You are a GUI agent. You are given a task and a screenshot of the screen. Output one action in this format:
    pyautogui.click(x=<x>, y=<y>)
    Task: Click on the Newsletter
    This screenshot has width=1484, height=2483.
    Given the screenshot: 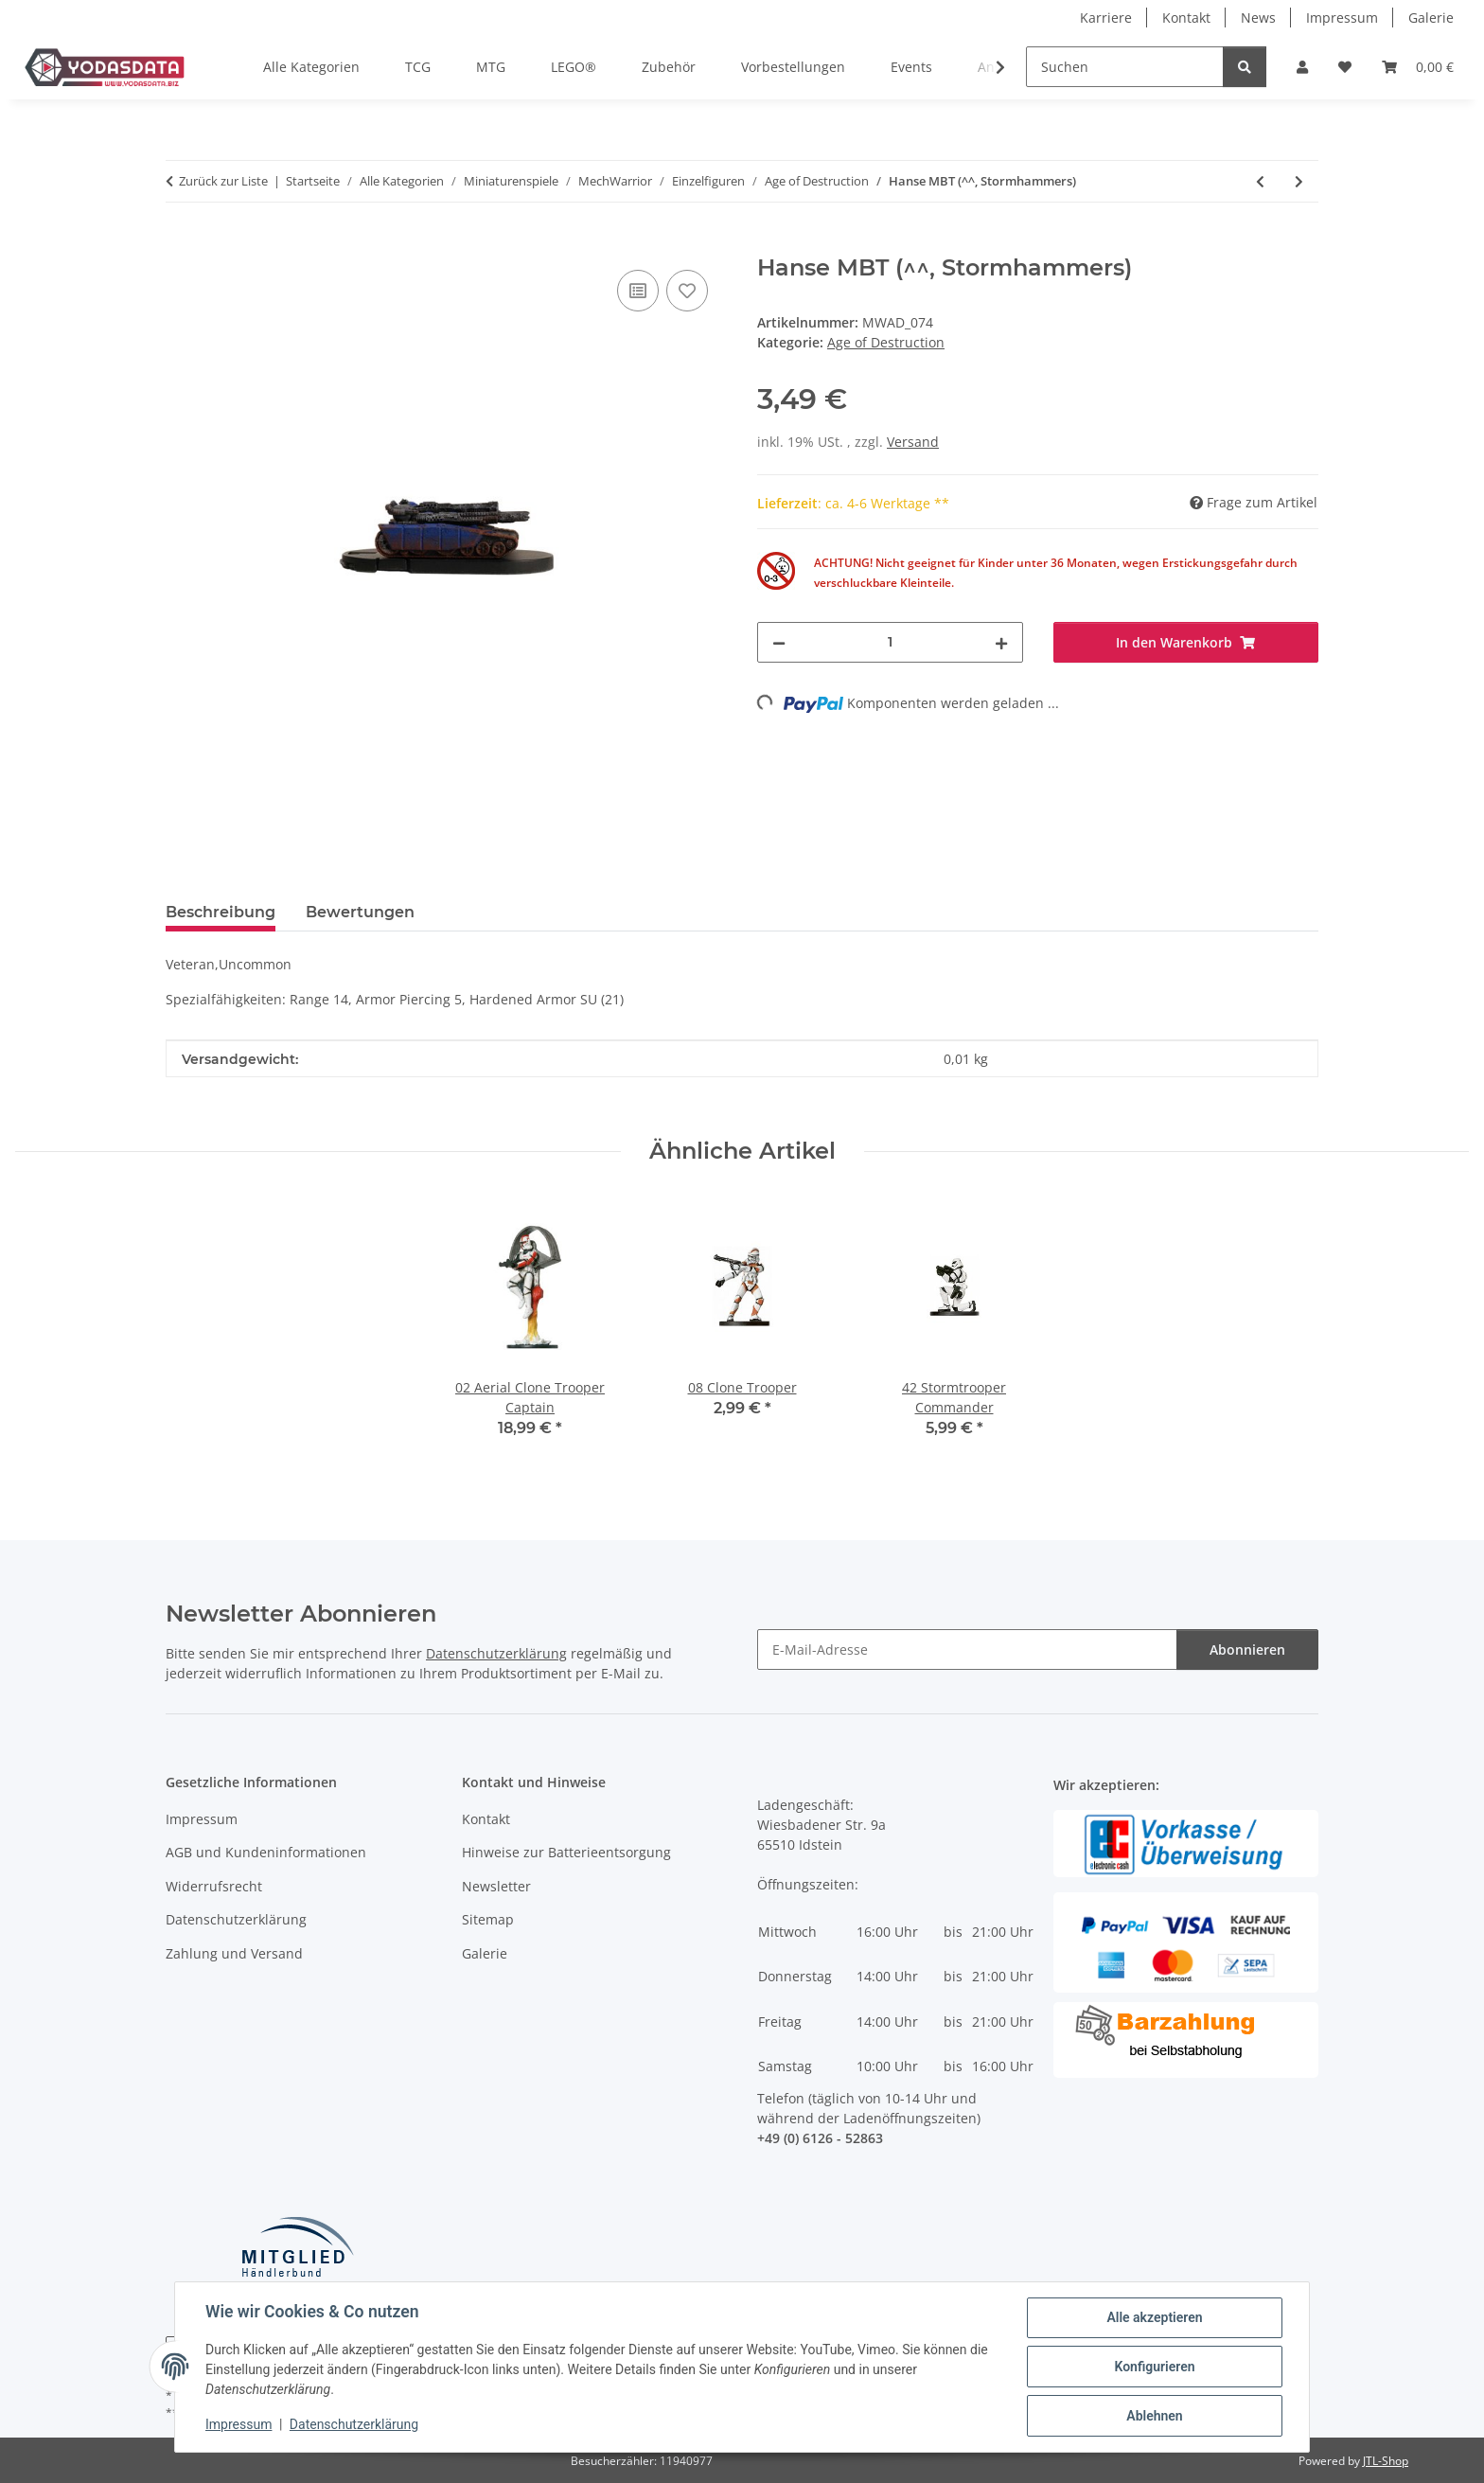 What is the action you would take?
    pyautogui.click(x=496, y=1886)
    